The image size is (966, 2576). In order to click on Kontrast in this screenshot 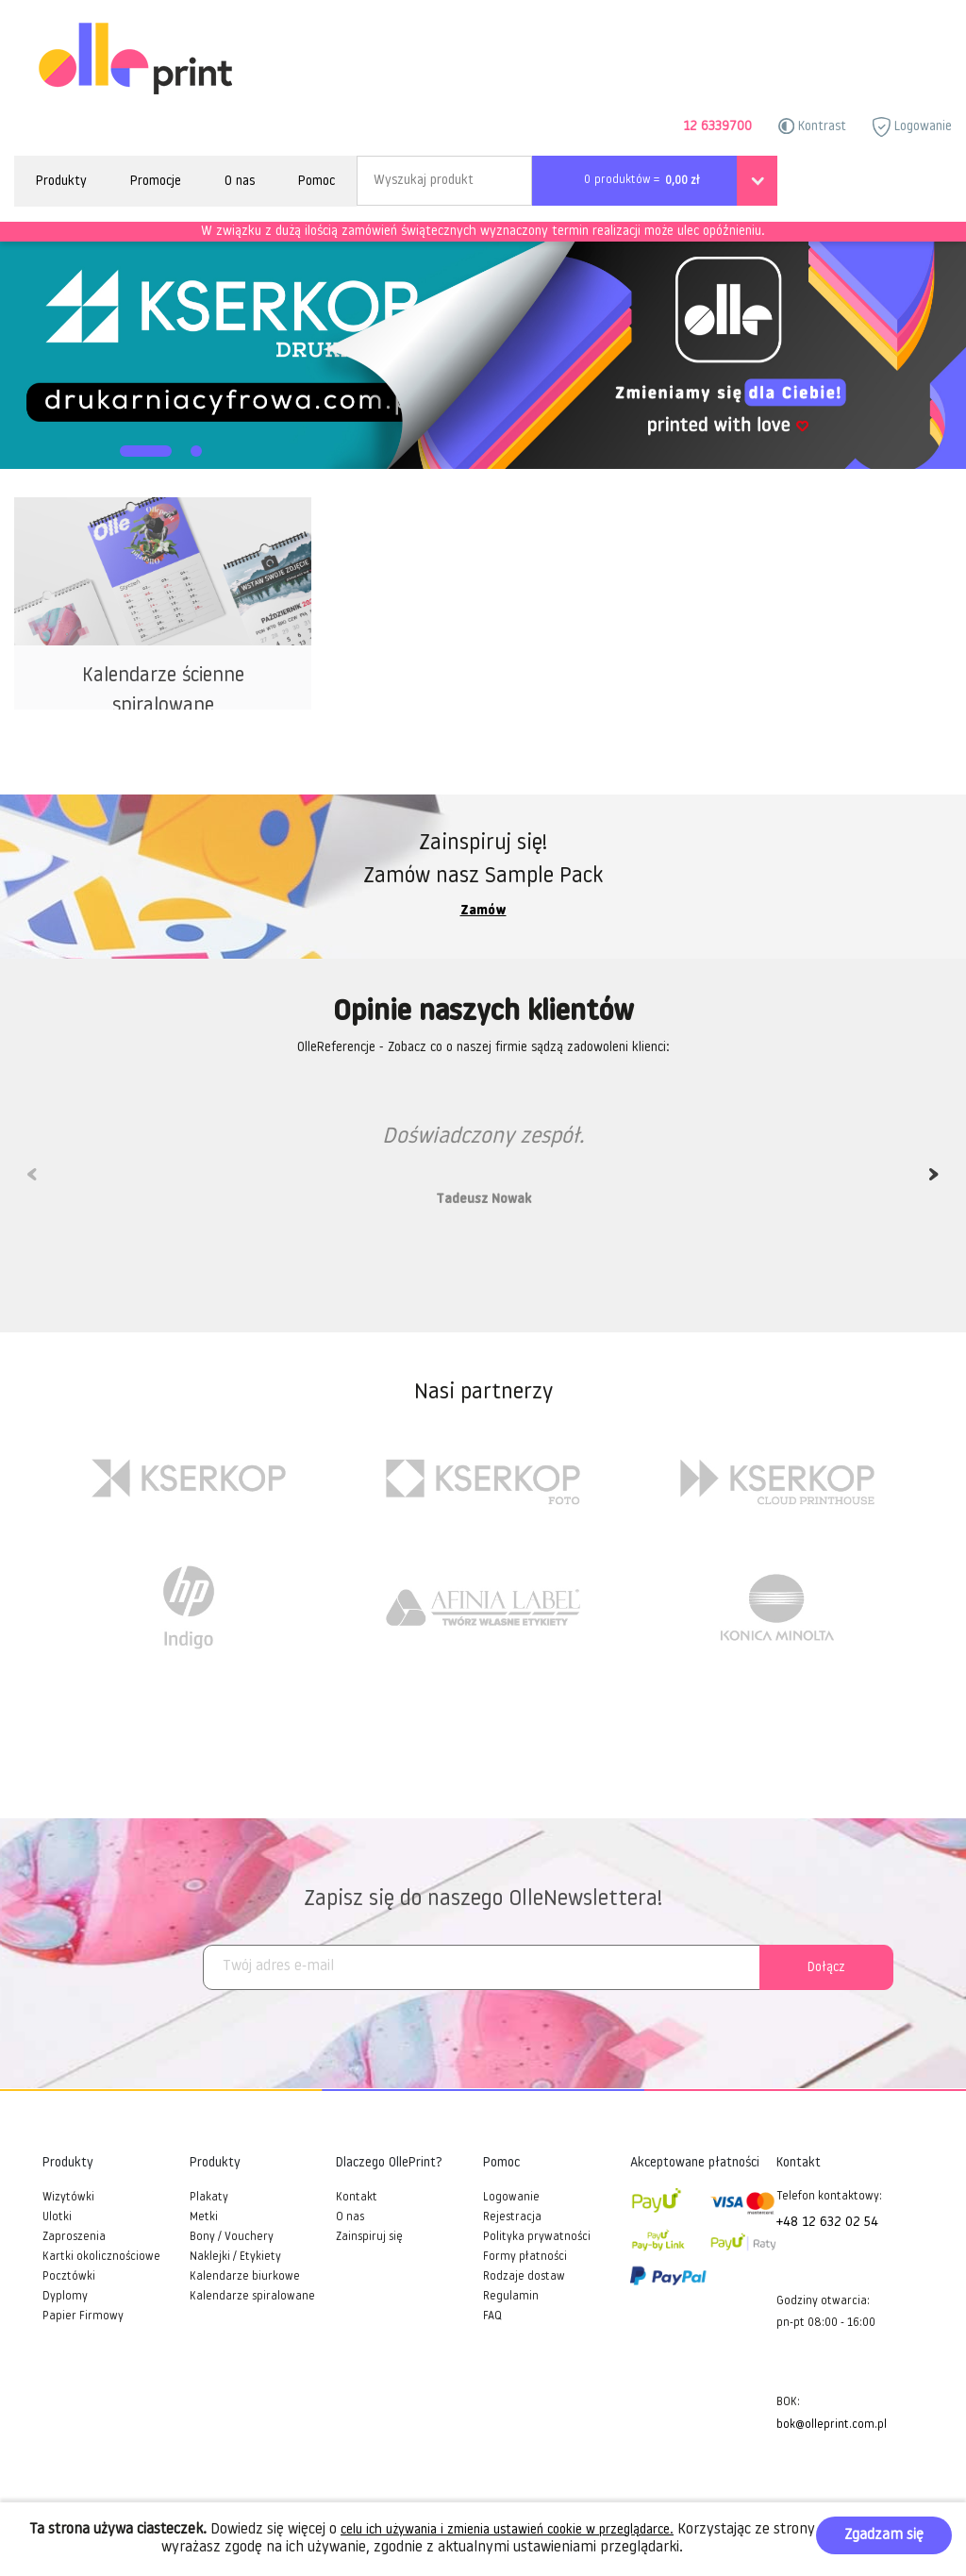, I will do `click(812, 126)`.